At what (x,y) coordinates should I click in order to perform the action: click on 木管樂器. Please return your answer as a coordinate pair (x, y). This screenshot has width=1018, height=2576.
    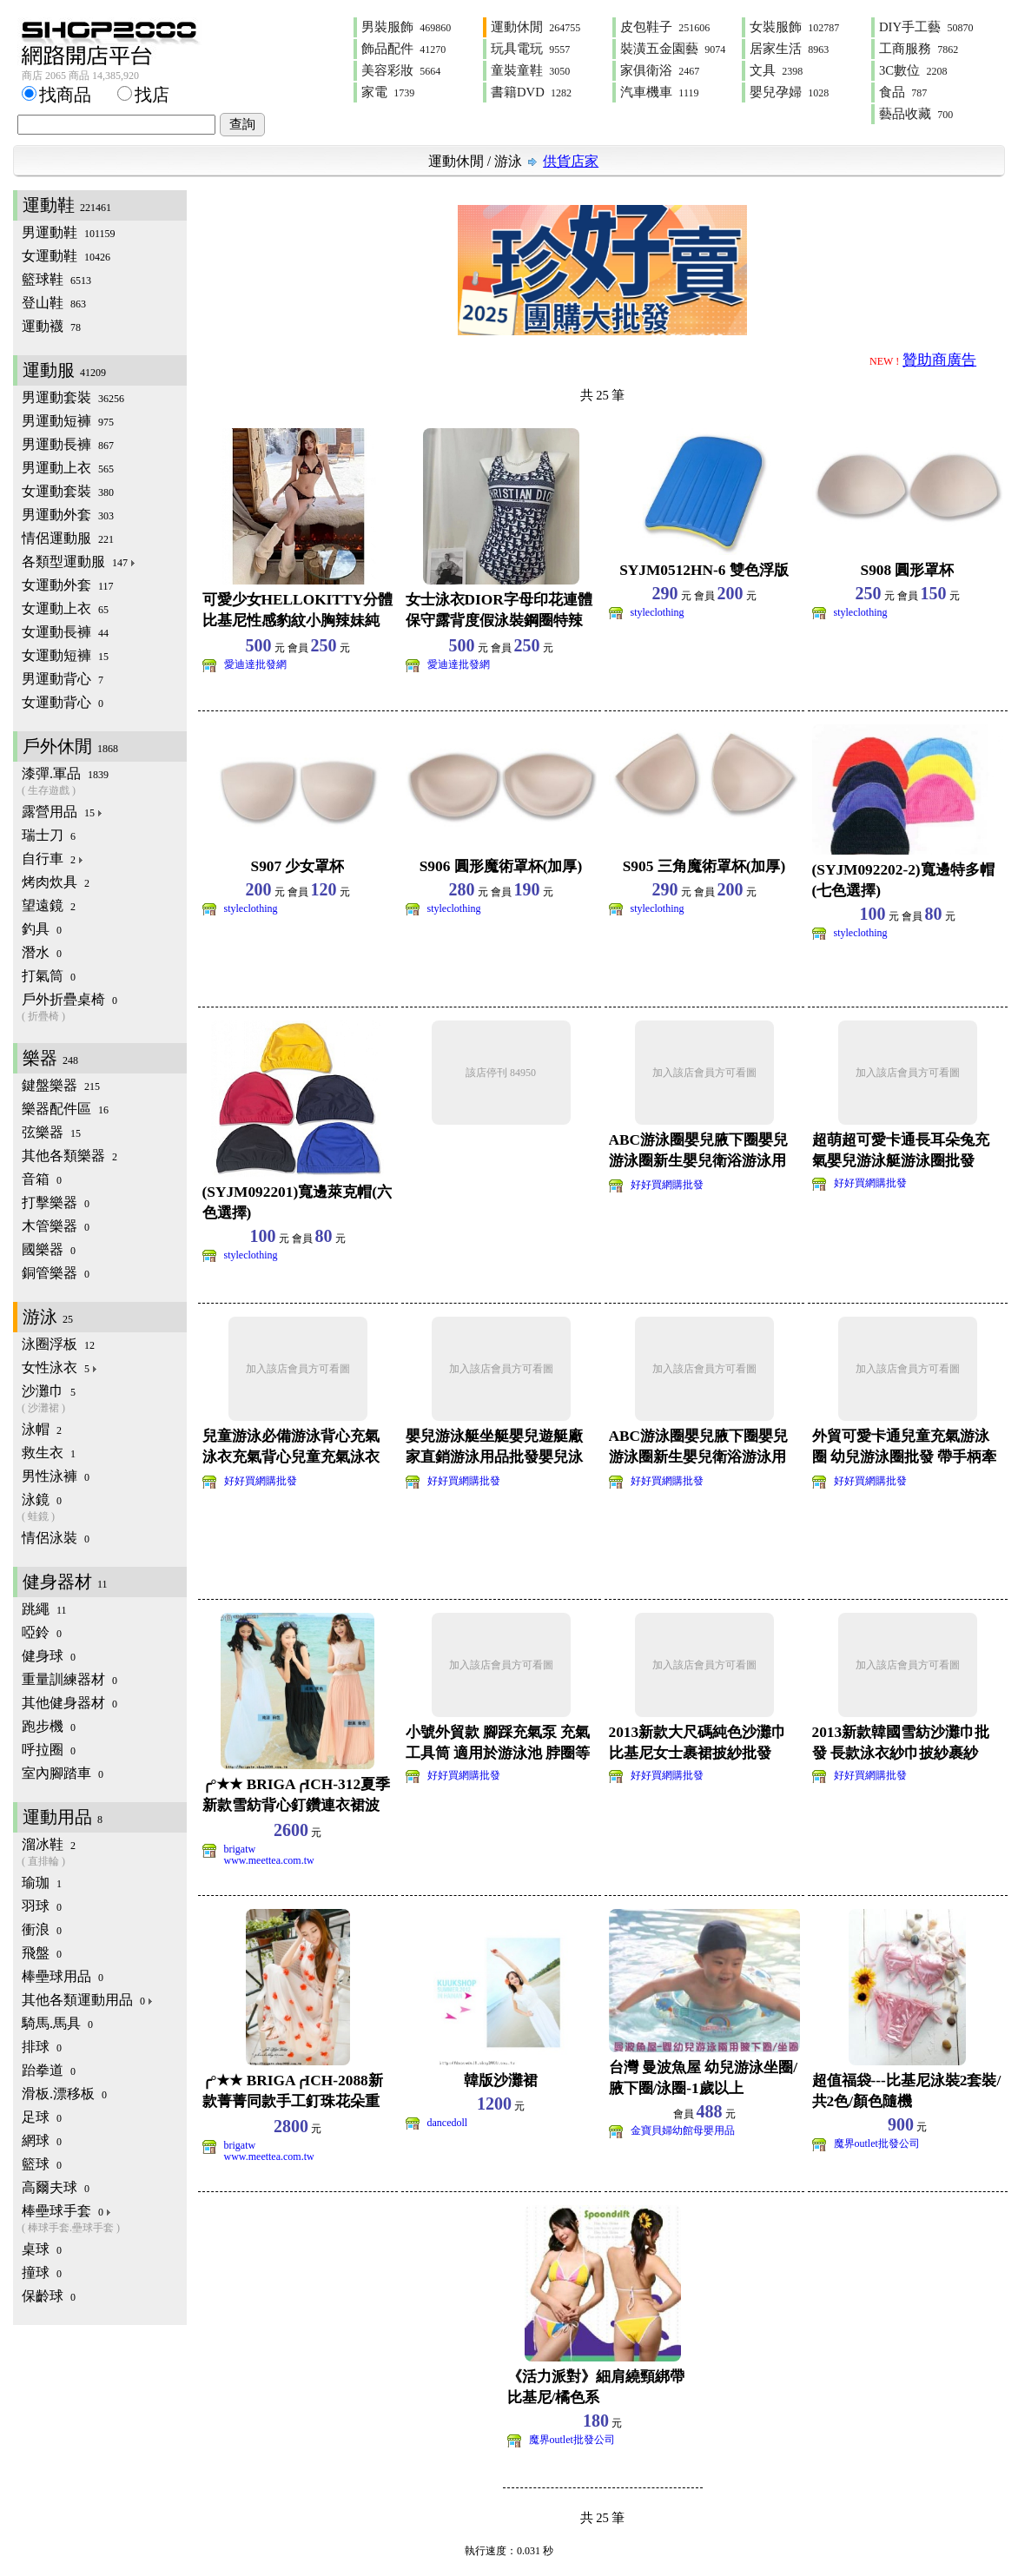
    Looking at the image, I should click on (55, 1226).